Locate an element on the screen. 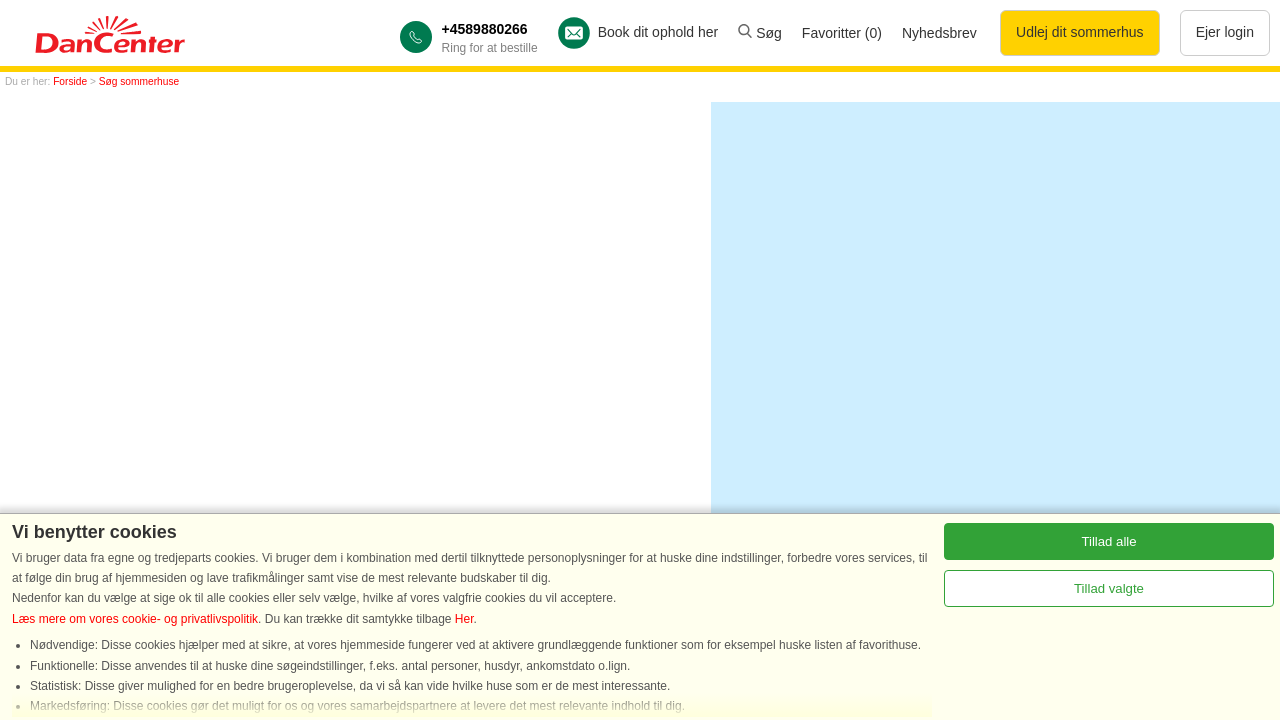  Her is located at coordinates (464, 619).